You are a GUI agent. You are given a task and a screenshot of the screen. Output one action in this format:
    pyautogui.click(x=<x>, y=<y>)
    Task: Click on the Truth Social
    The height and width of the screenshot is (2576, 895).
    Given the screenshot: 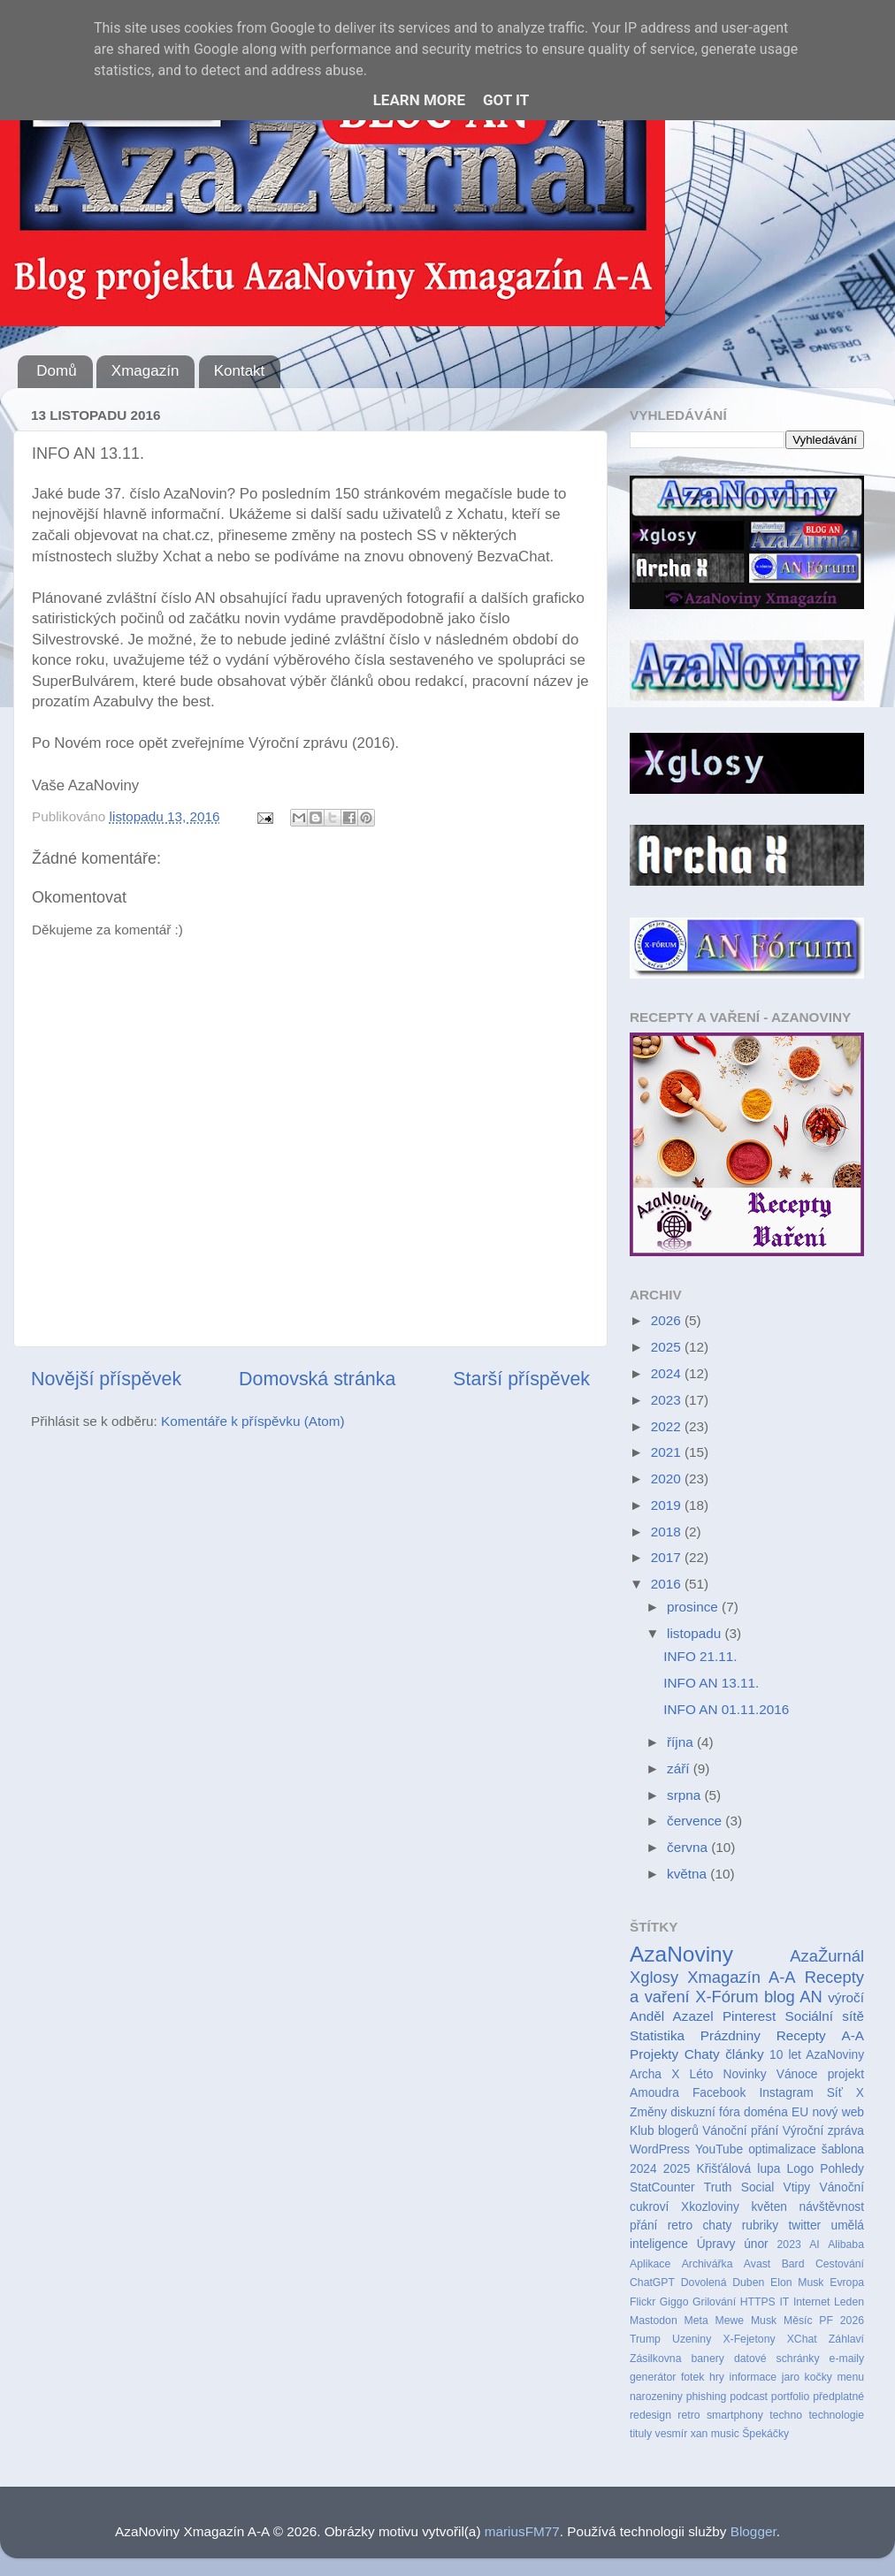 What is the action you would take?
    pyautogui.click(x=739, y=2187)
    